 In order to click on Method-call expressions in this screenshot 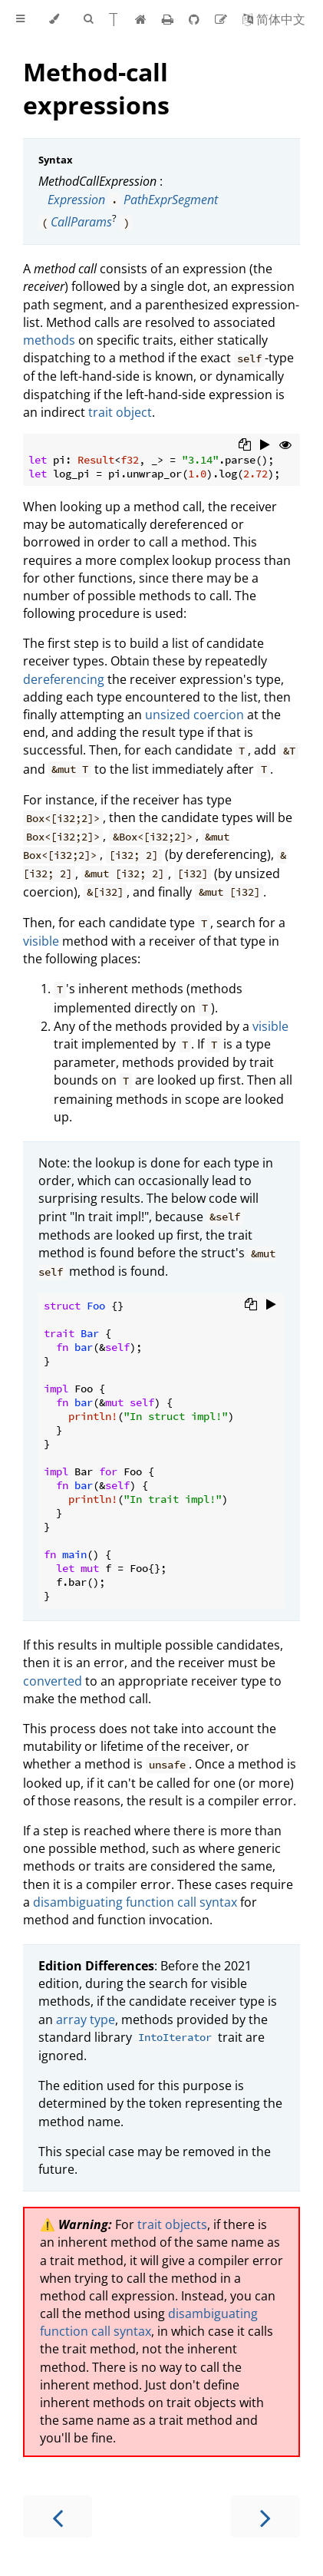, I will do `click(96, 88)`.